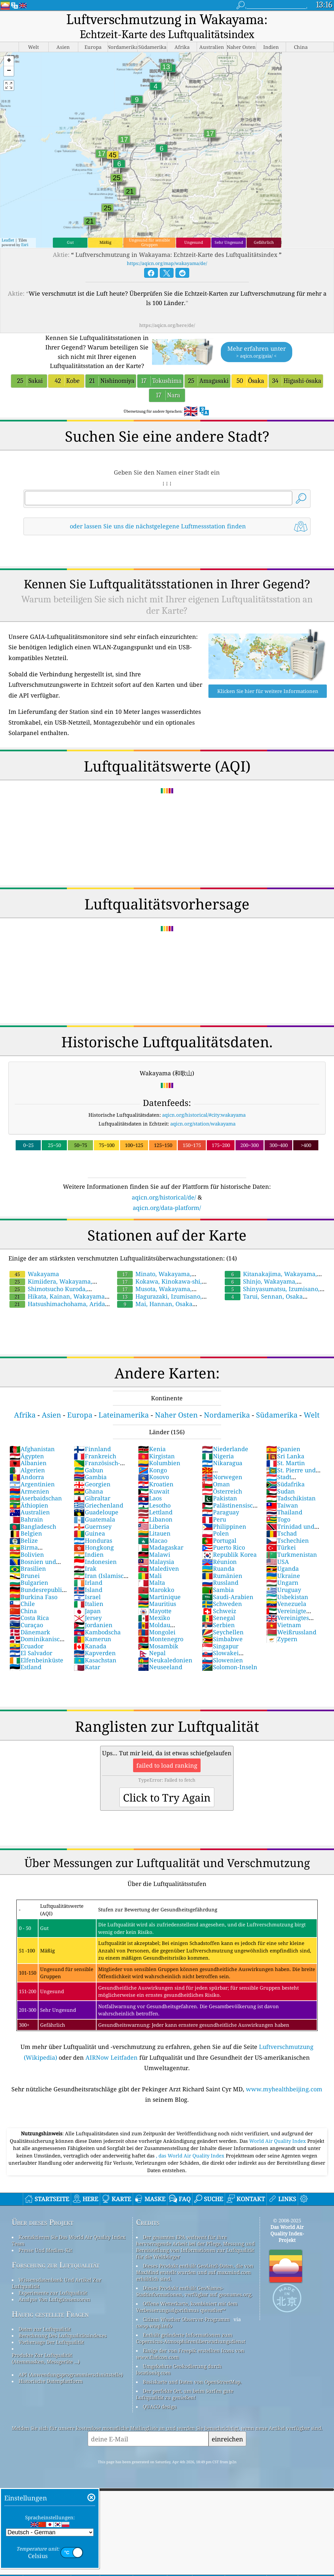  I want to click on https://aqicn.org/map/wakayama/de/, so click(167, 263).